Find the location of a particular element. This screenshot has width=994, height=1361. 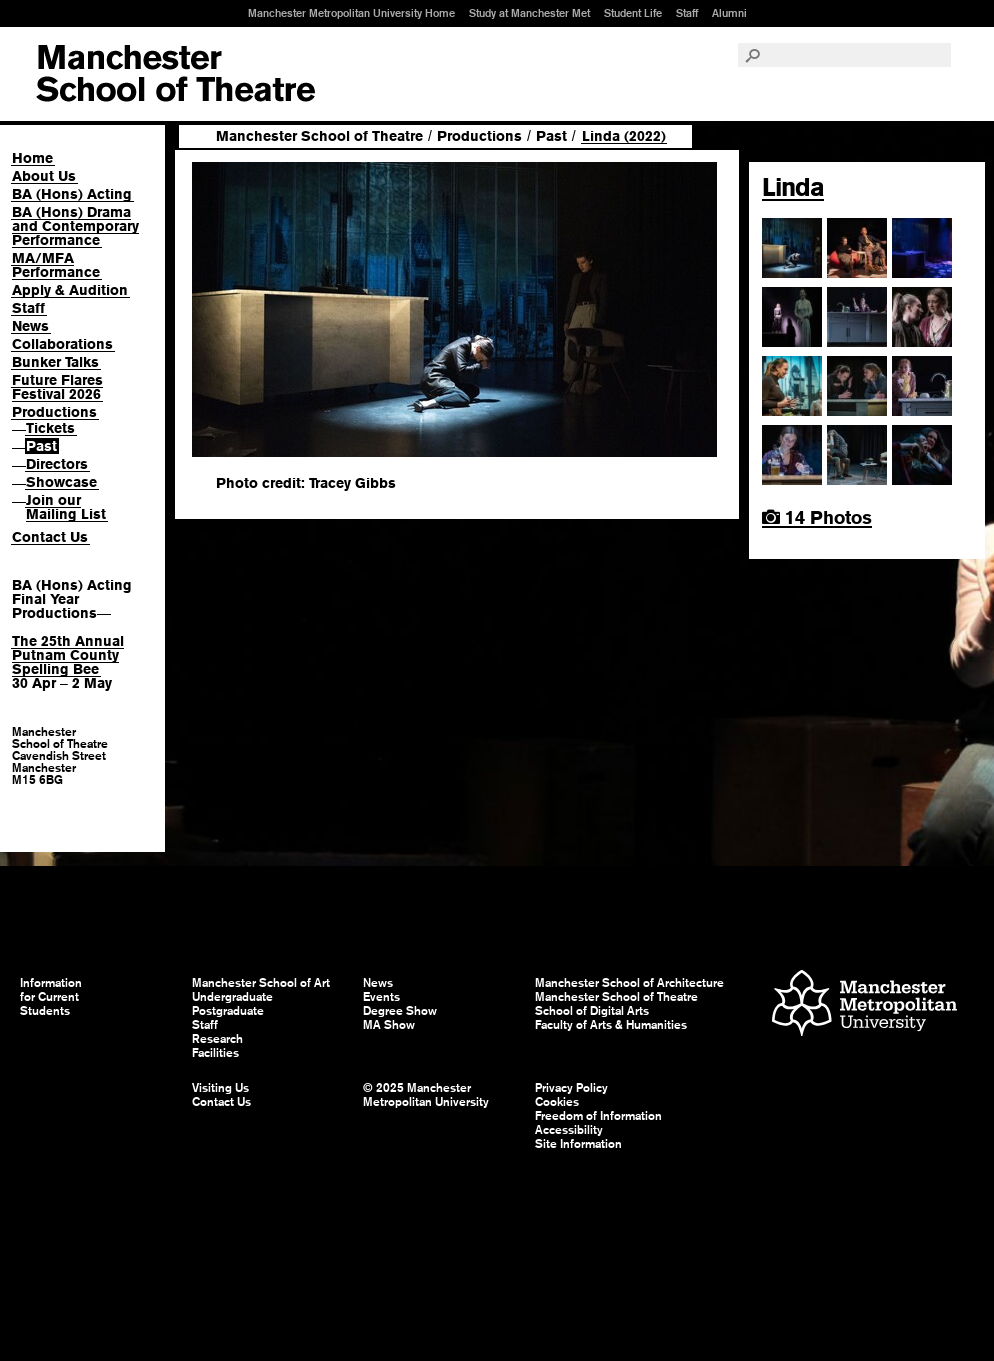

Bunker Talks is located at coordinates (55, 362).